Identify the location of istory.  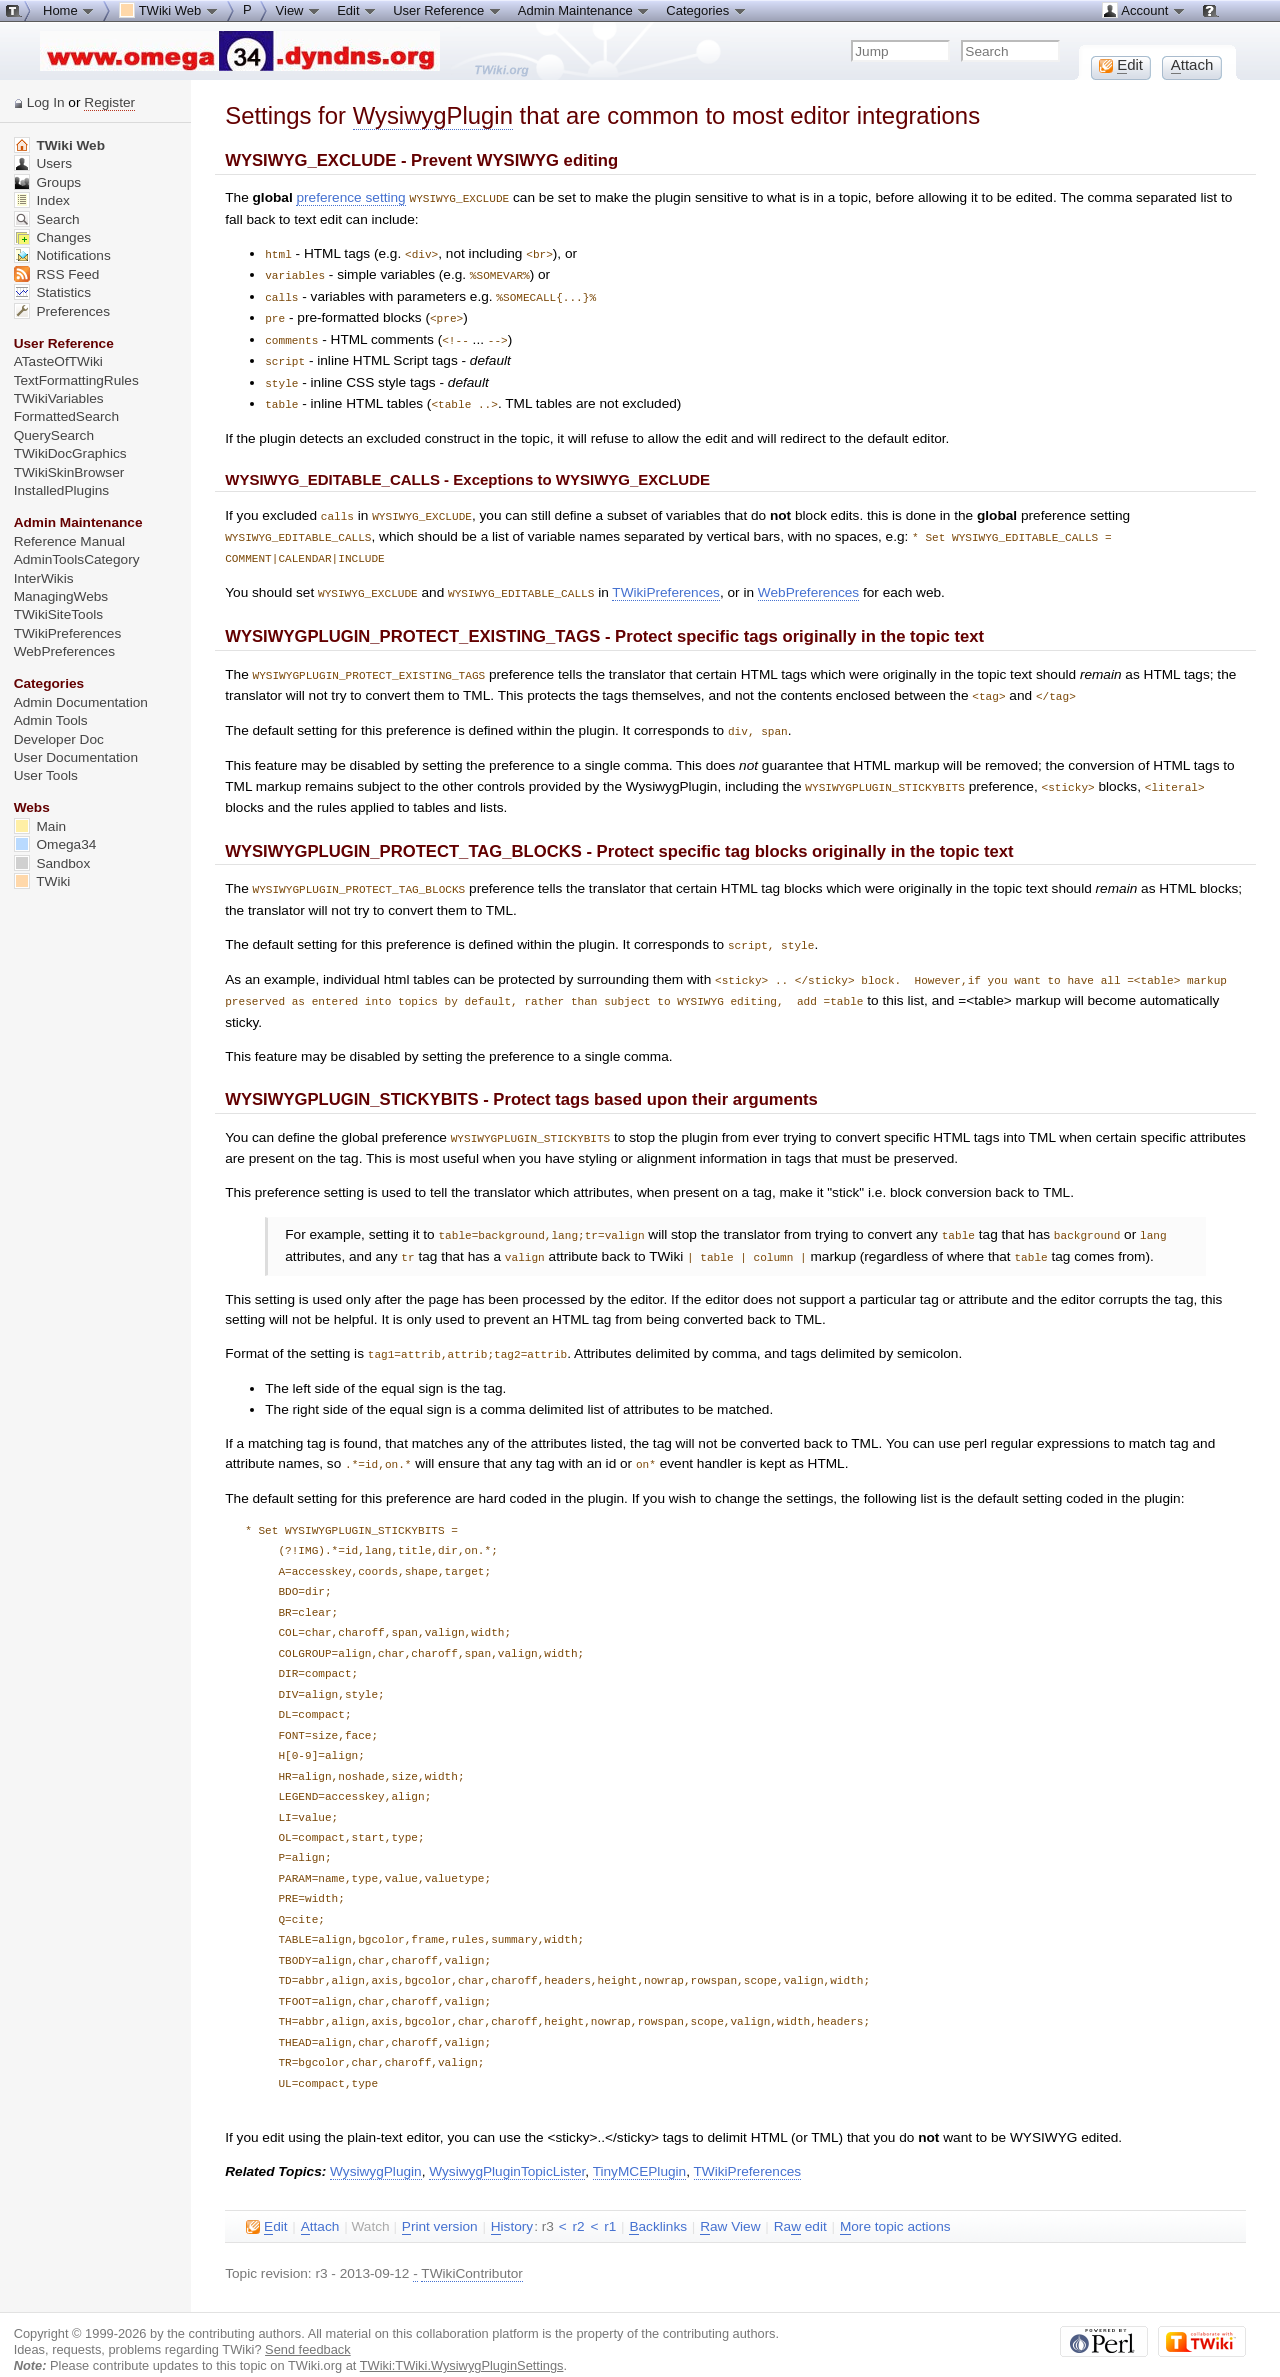
(512, 2202).